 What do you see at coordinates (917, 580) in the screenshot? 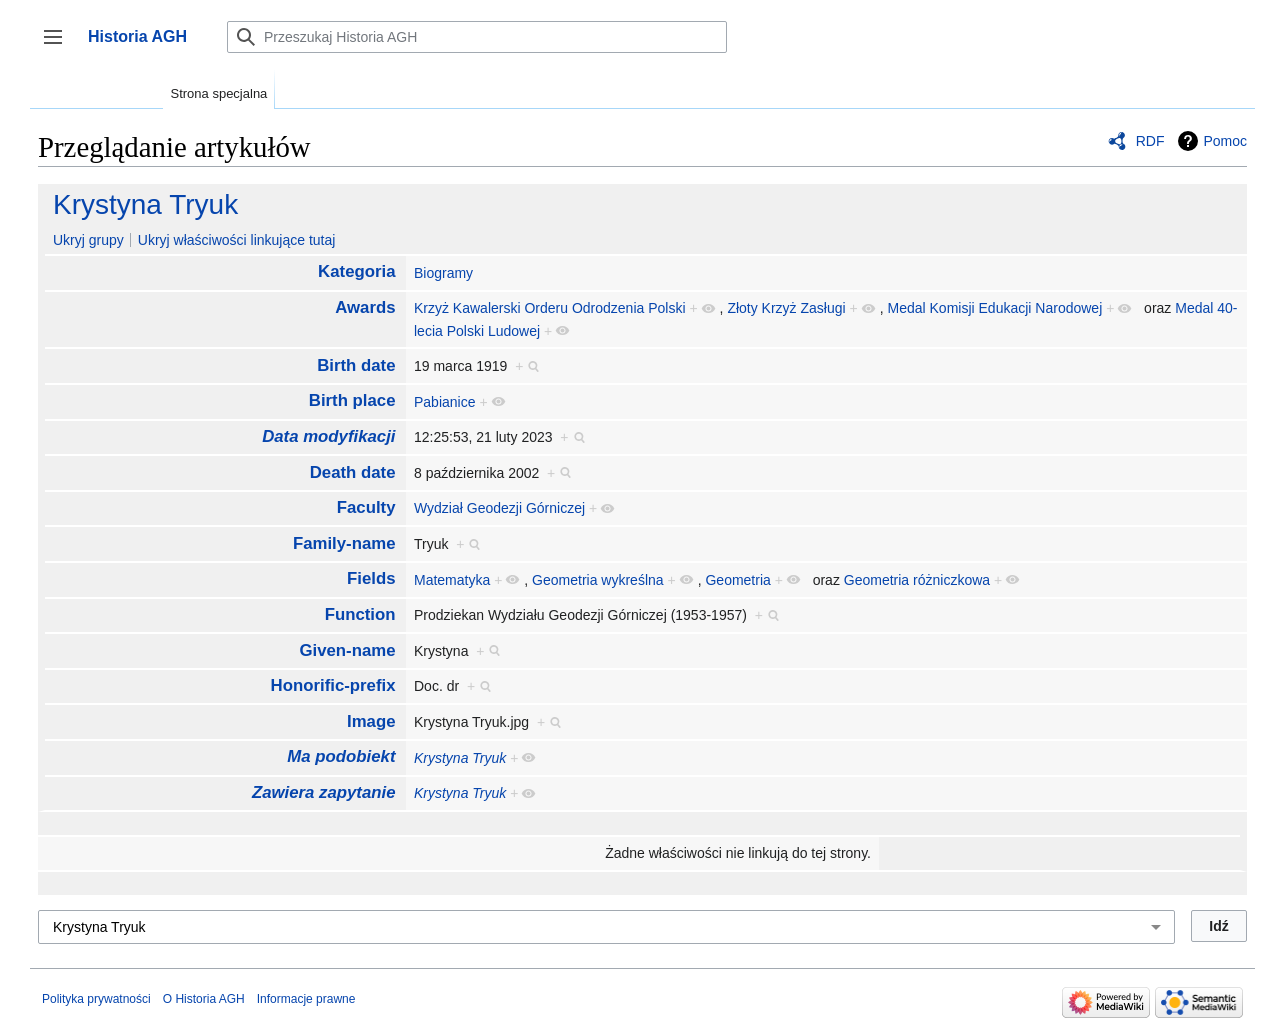
I see `Geometria różniczkowa` at bounding box center [917, 580].